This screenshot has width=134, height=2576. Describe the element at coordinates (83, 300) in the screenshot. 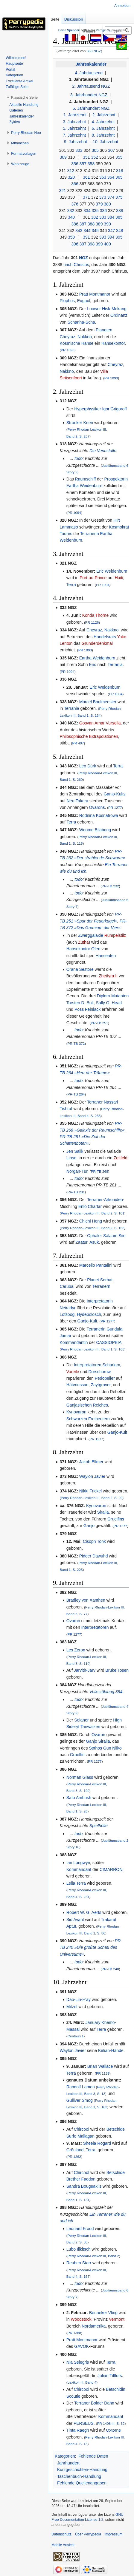

I see `Eugaul` at that location.